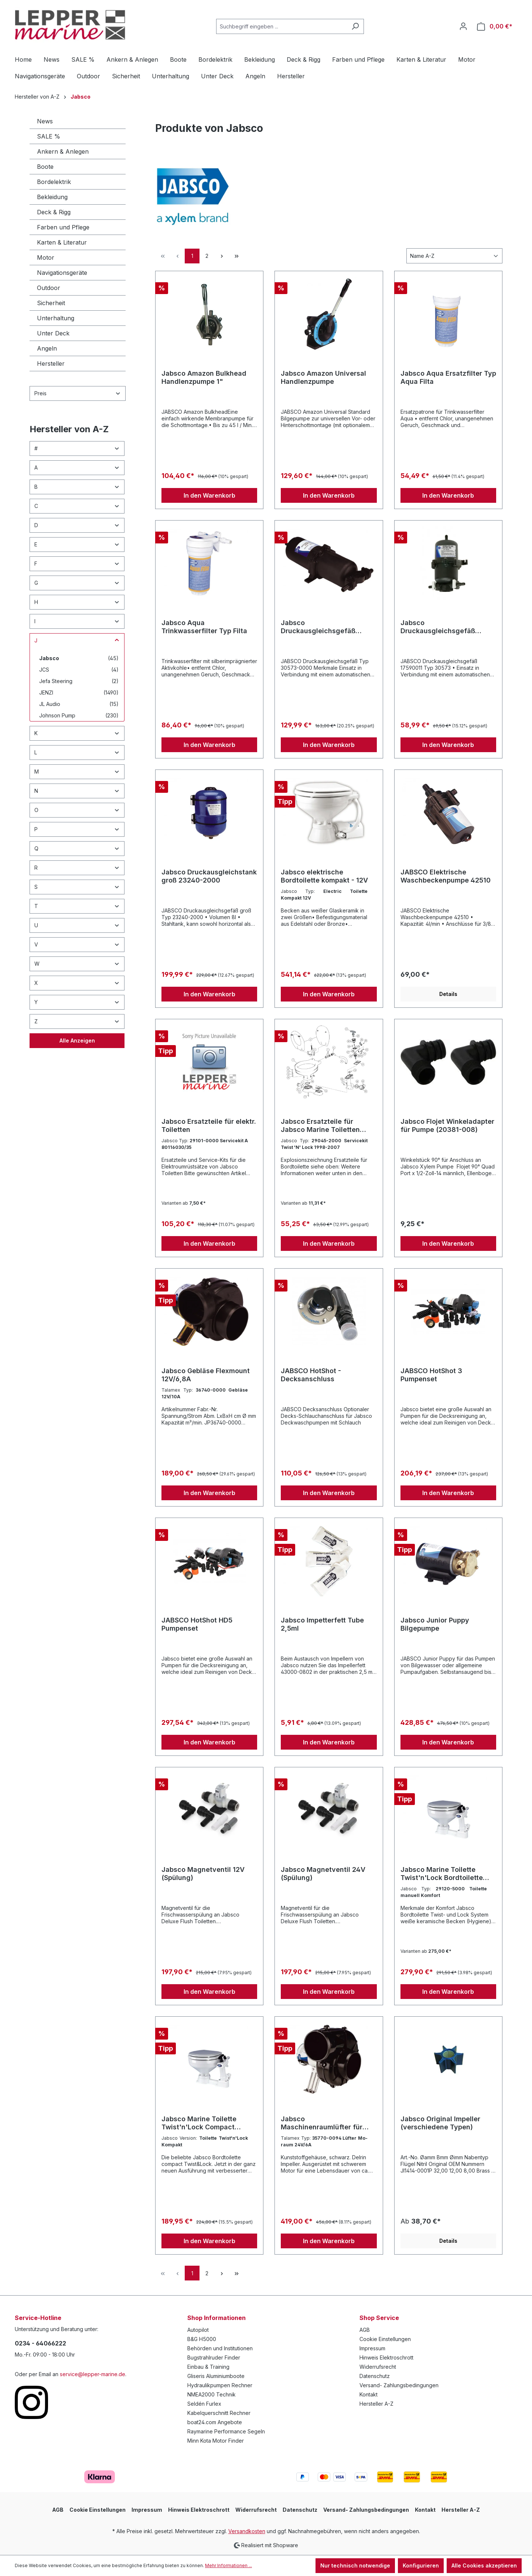  What do you see at coordinates (53, 333) in the screenshot?
I see `Unter Deck` at bounding box center [53, 333].